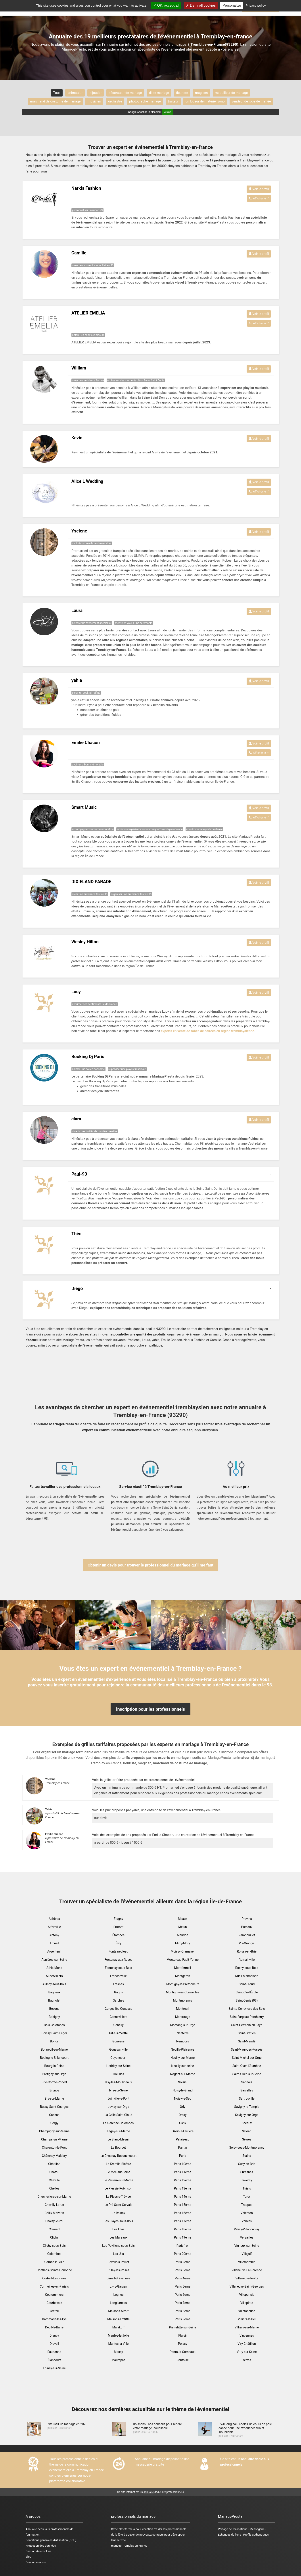 The image size is (301, 2576). Describe the element at coordinates (246, 2164) in the screenshot. I see `Sucy-en-Brie` at that location.